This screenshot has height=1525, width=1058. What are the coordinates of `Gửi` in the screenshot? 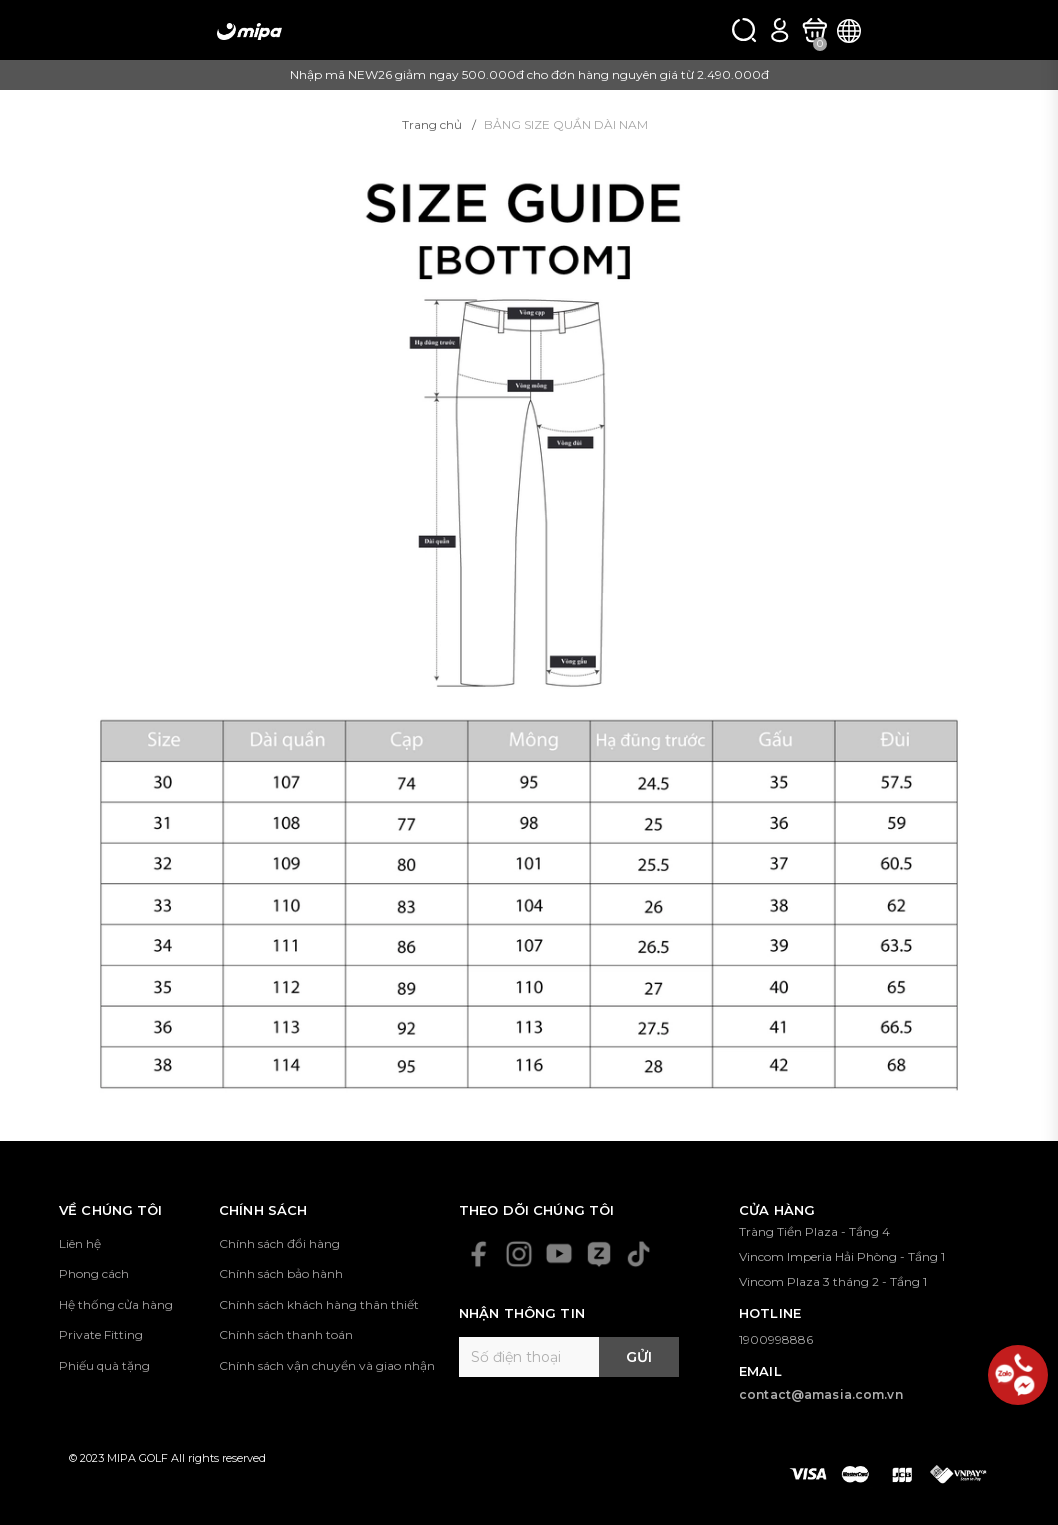 It's located at (639, 1357).